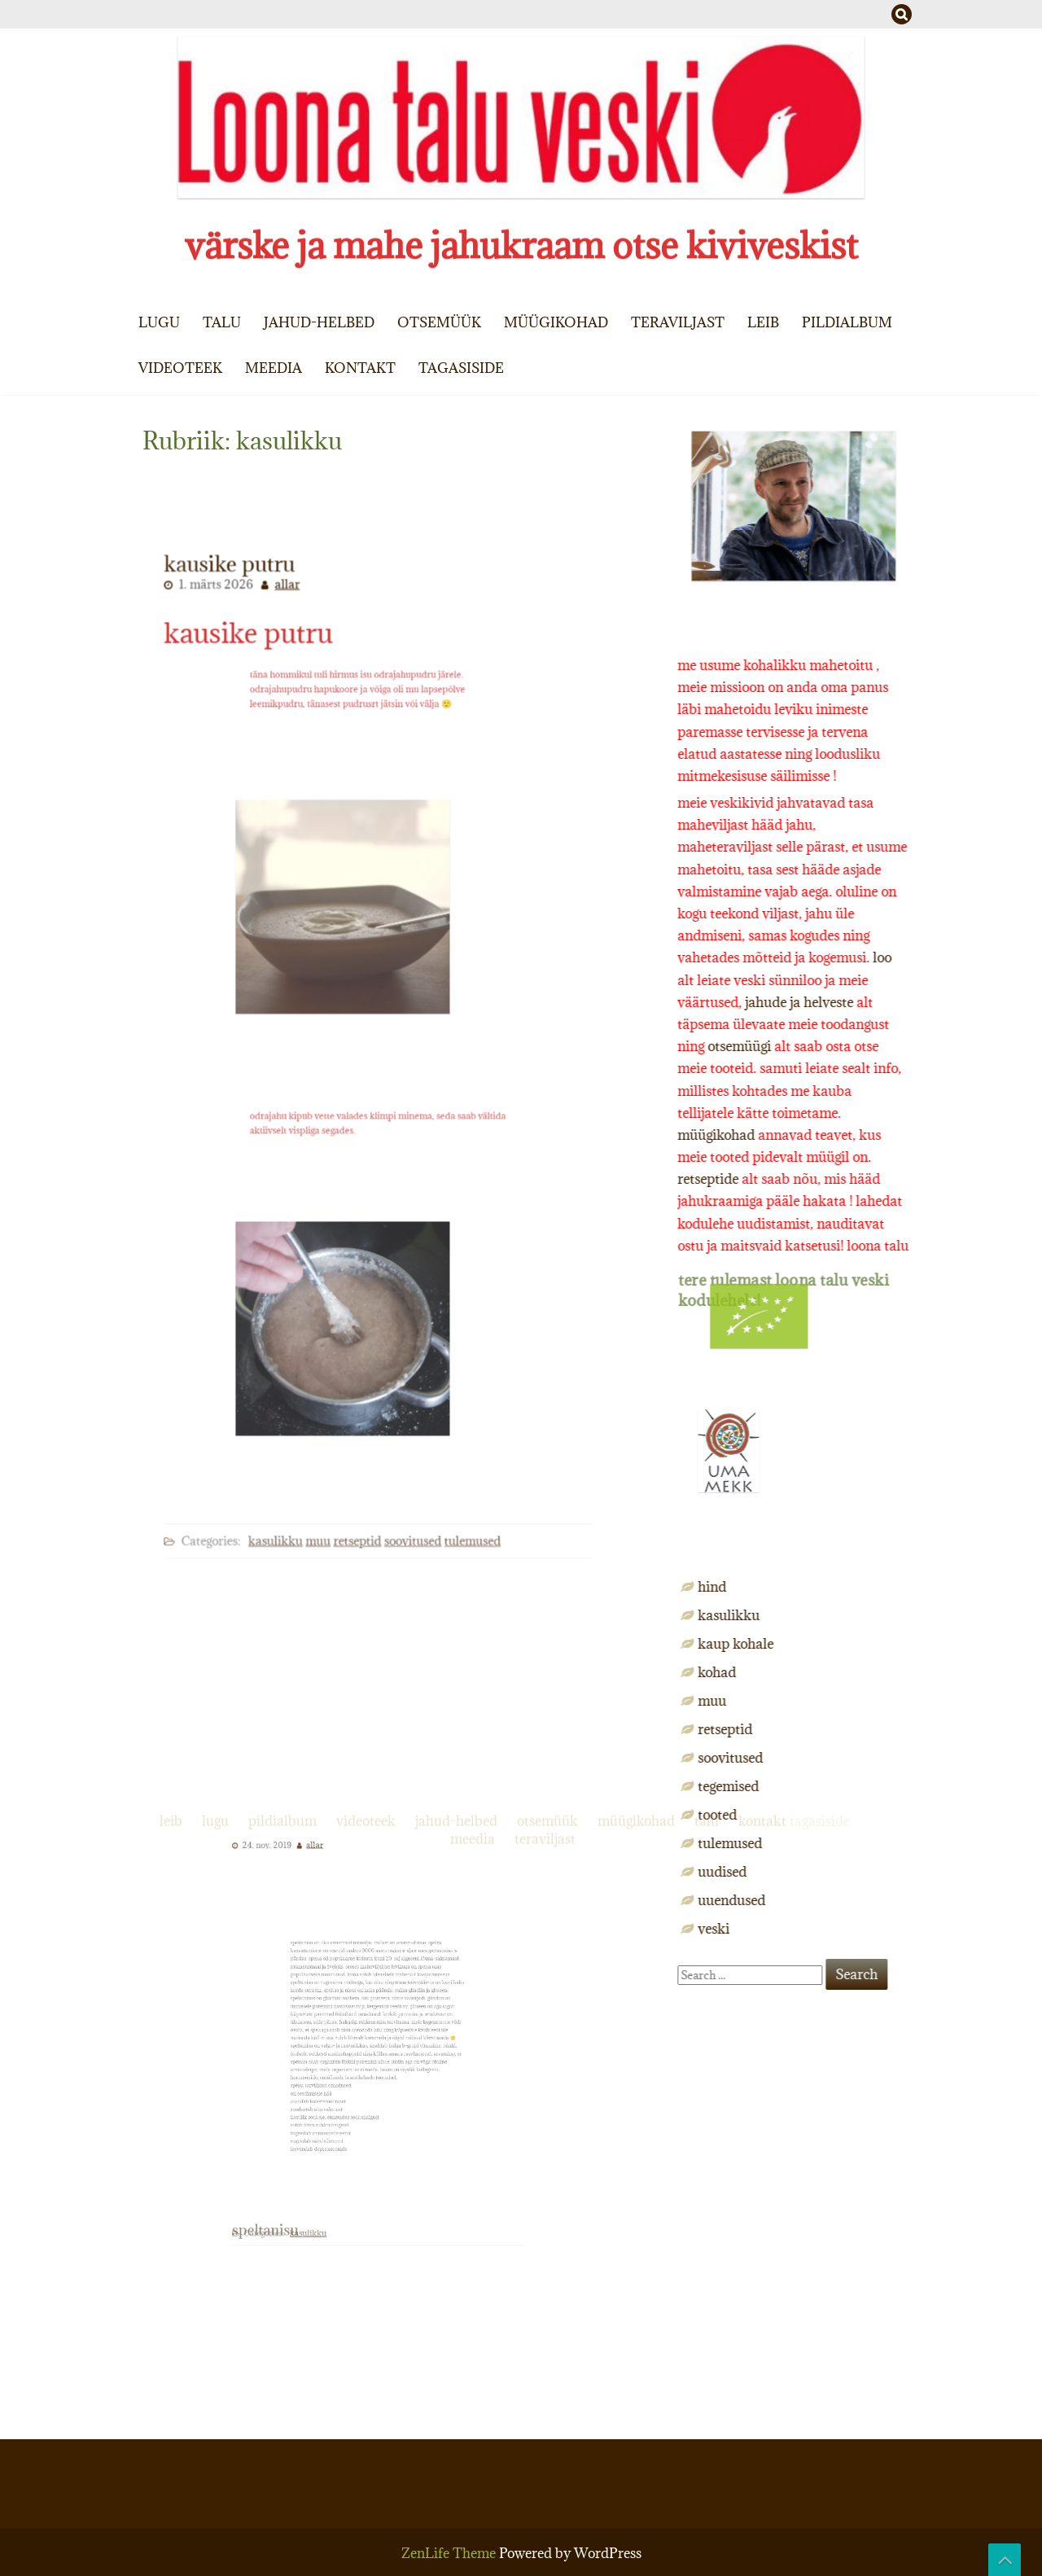 This screenshot has height=2576, width=1042. I want to click on kausike putru, so click(249, 783).